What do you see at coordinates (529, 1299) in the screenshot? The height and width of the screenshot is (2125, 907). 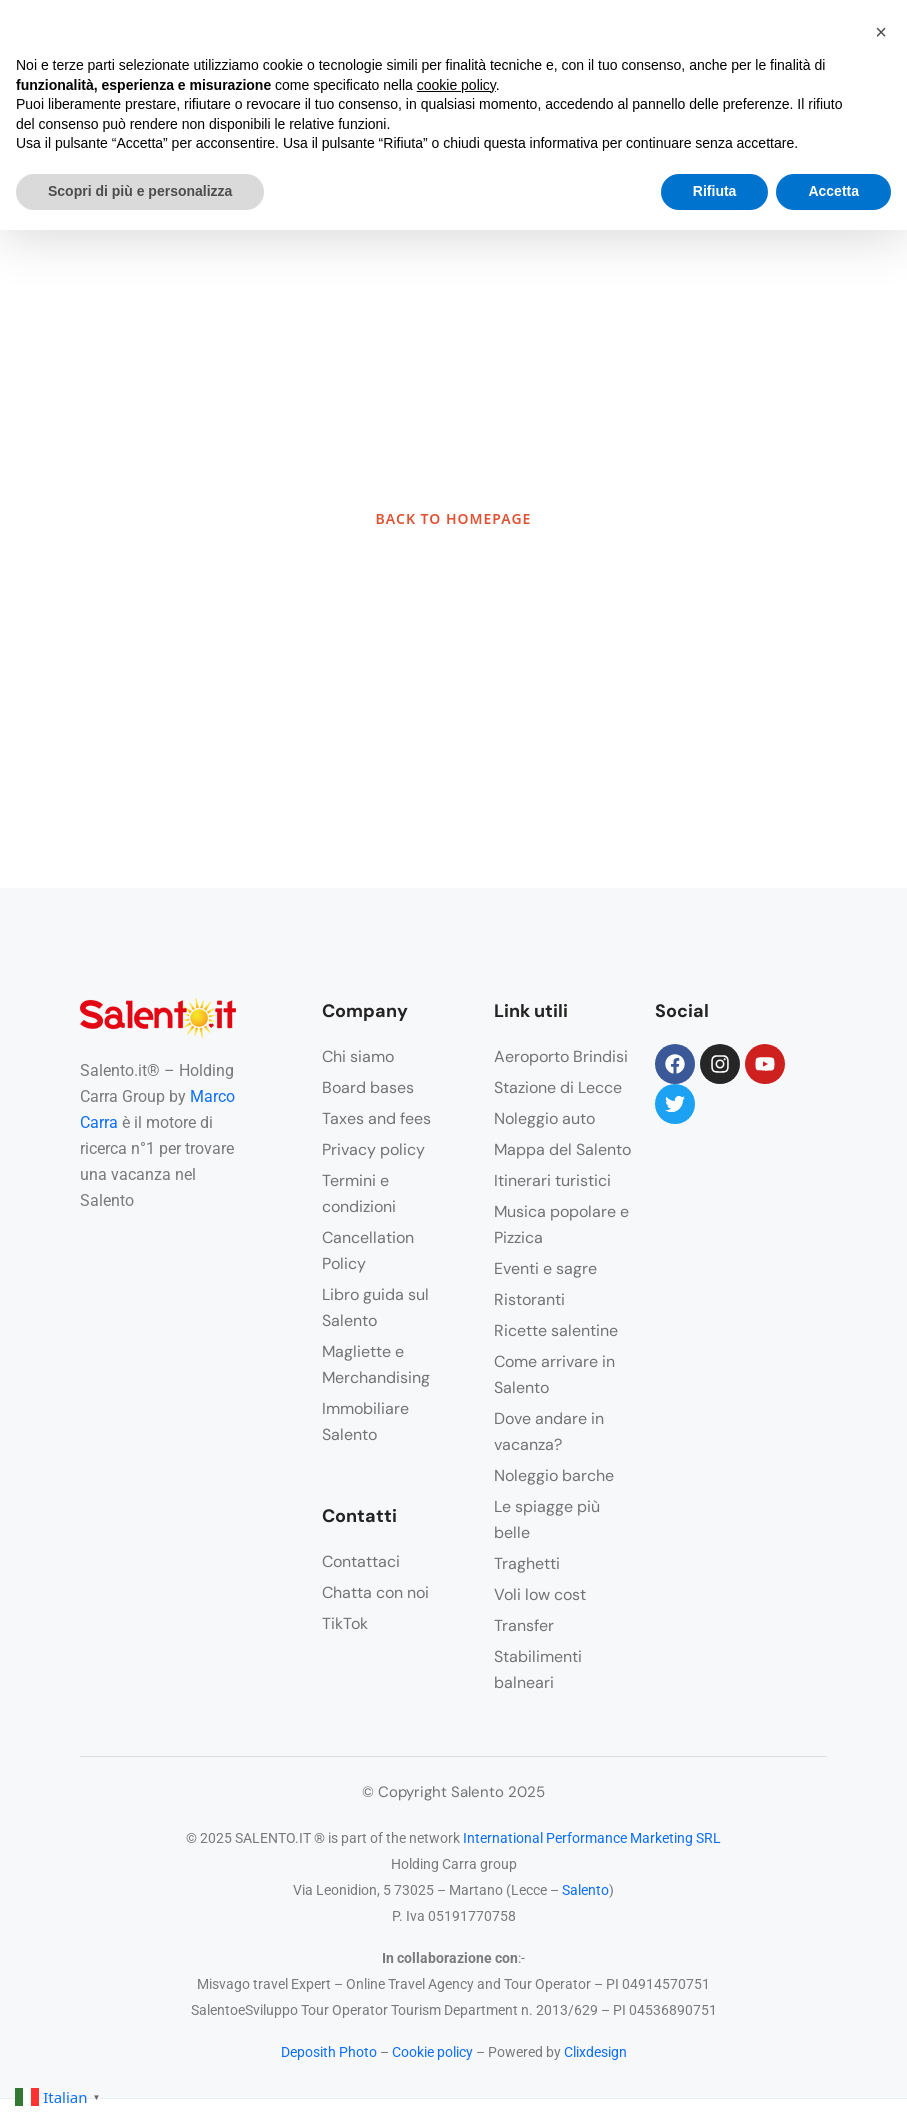 I see `Ristoranti` at bounding box center [529, 1299].